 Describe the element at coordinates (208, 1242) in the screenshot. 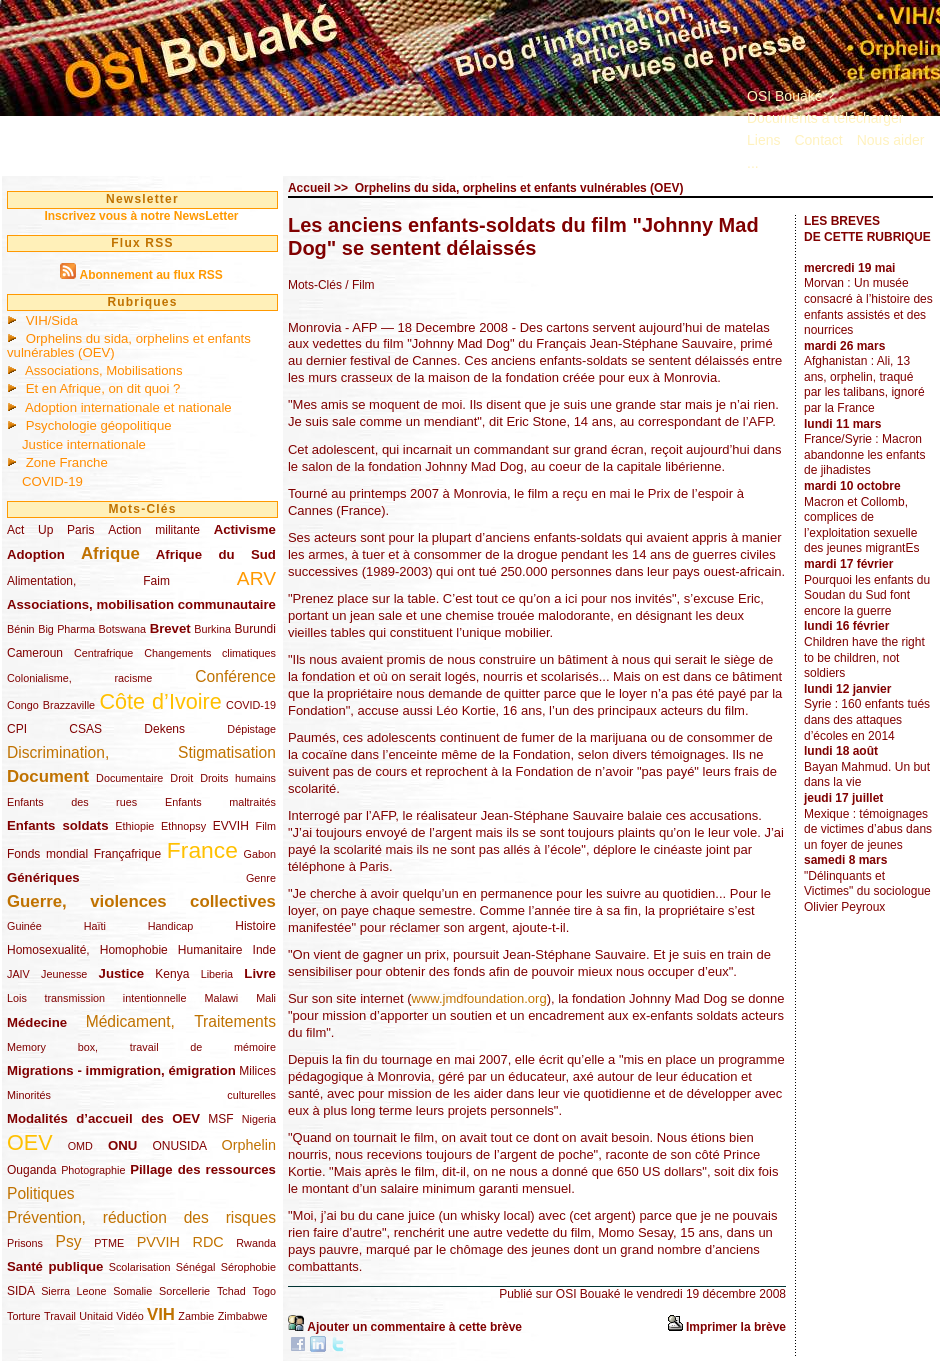

I see `RDC` at that location.